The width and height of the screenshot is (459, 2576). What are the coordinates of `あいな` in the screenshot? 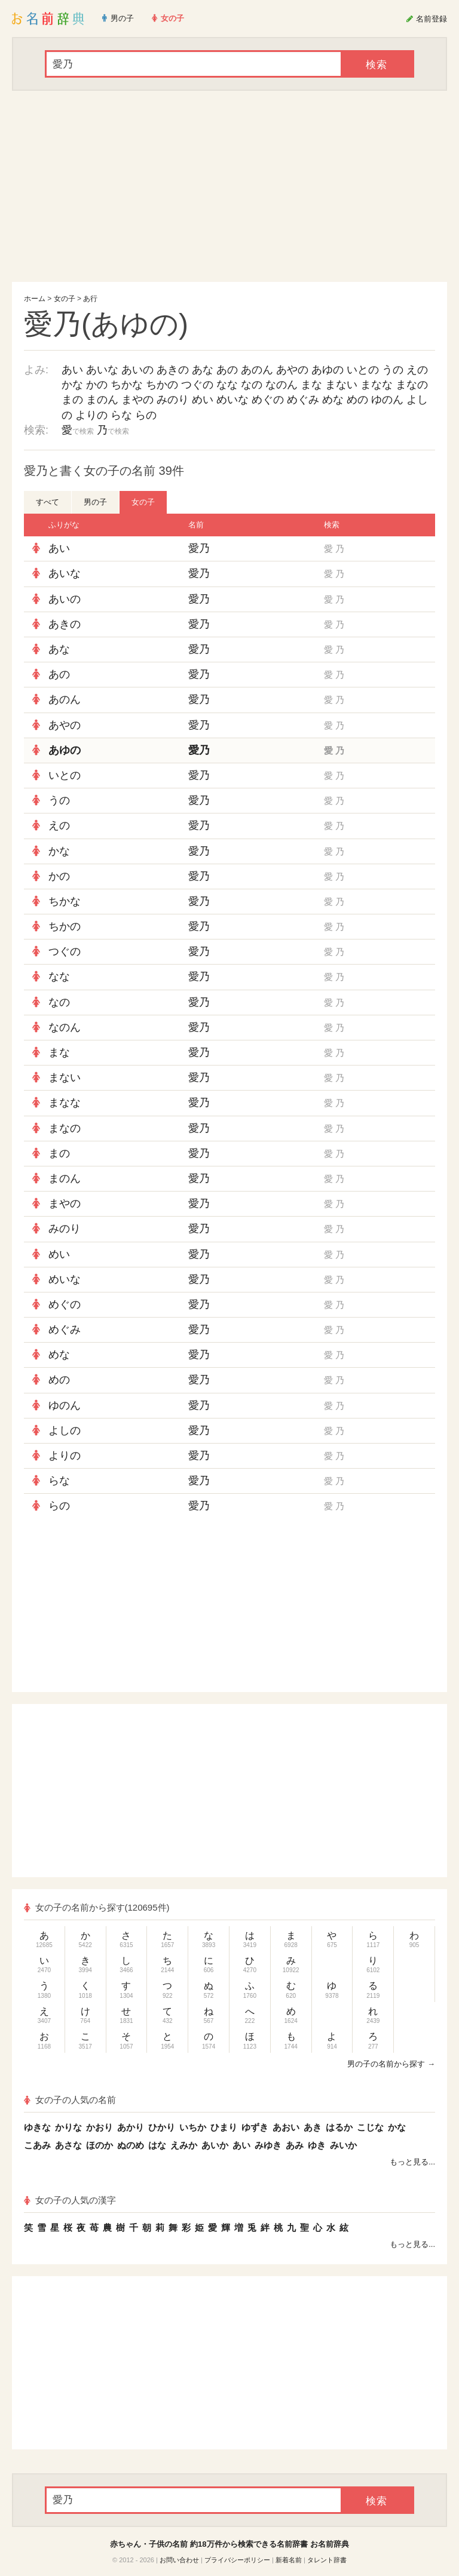 It's located at (102, 370).